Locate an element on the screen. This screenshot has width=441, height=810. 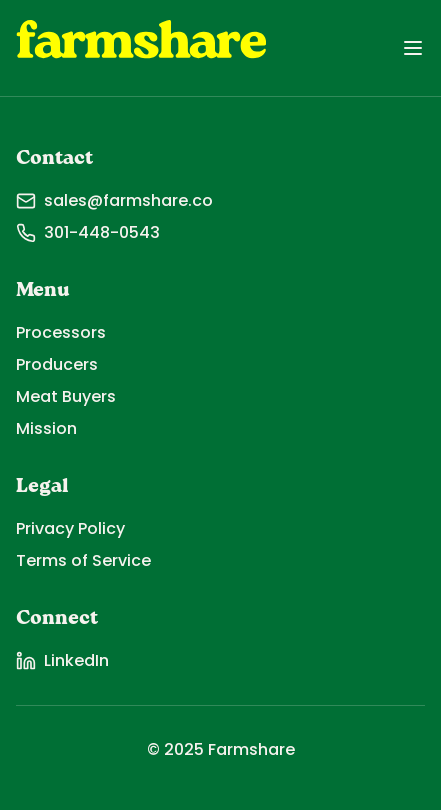
Mission is located at coordinates (46, 428).